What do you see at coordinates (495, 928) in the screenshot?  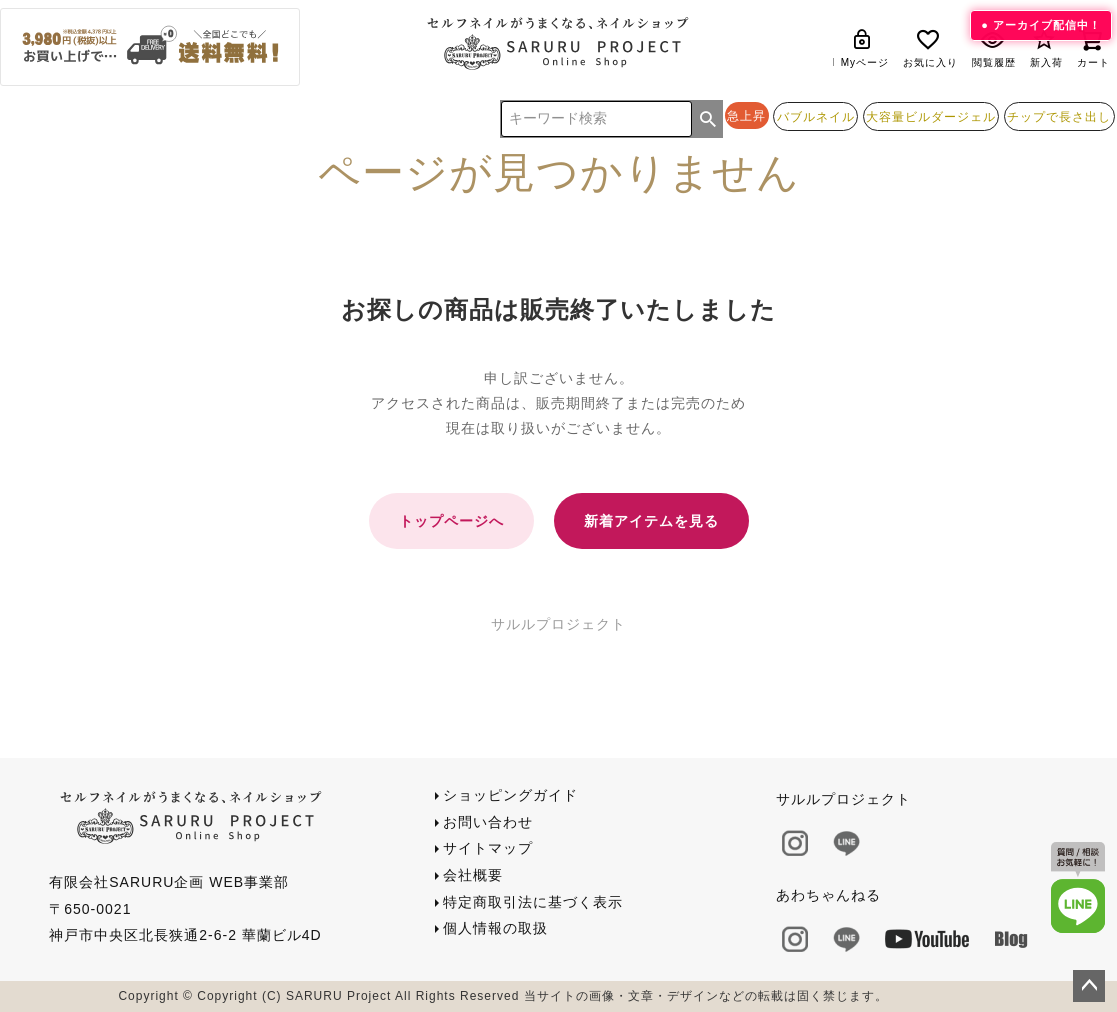 I see `個人情報の取扱` at bounding box center [495, 928].